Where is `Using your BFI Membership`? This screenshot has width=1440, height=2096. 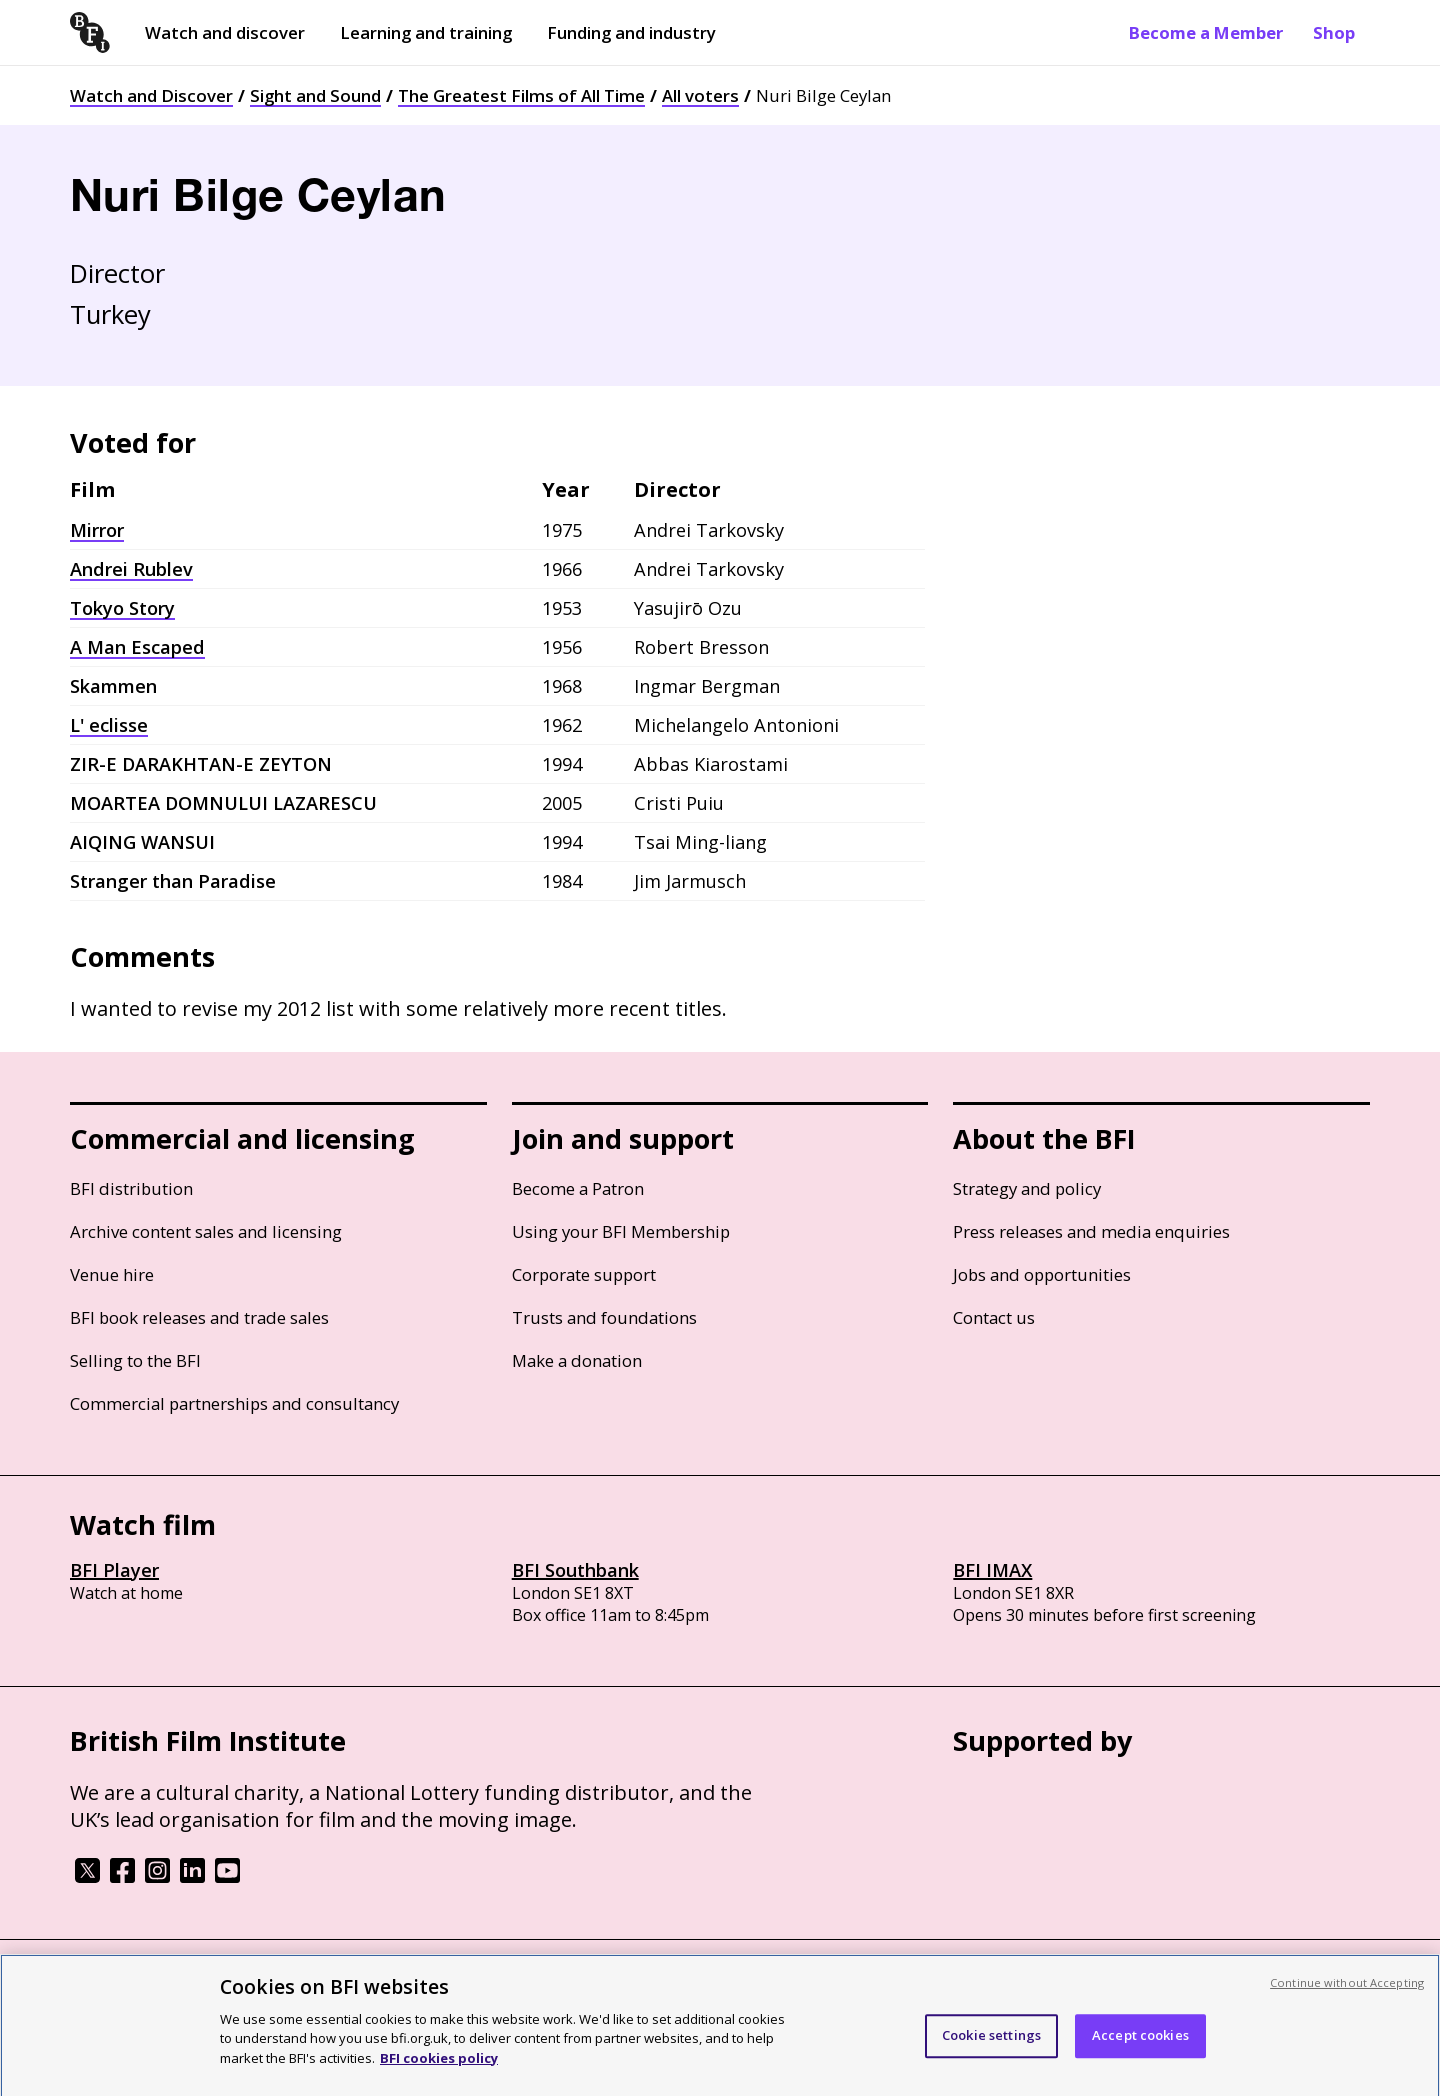
Using your BFI Membership is located at coordinates (621, 1231).